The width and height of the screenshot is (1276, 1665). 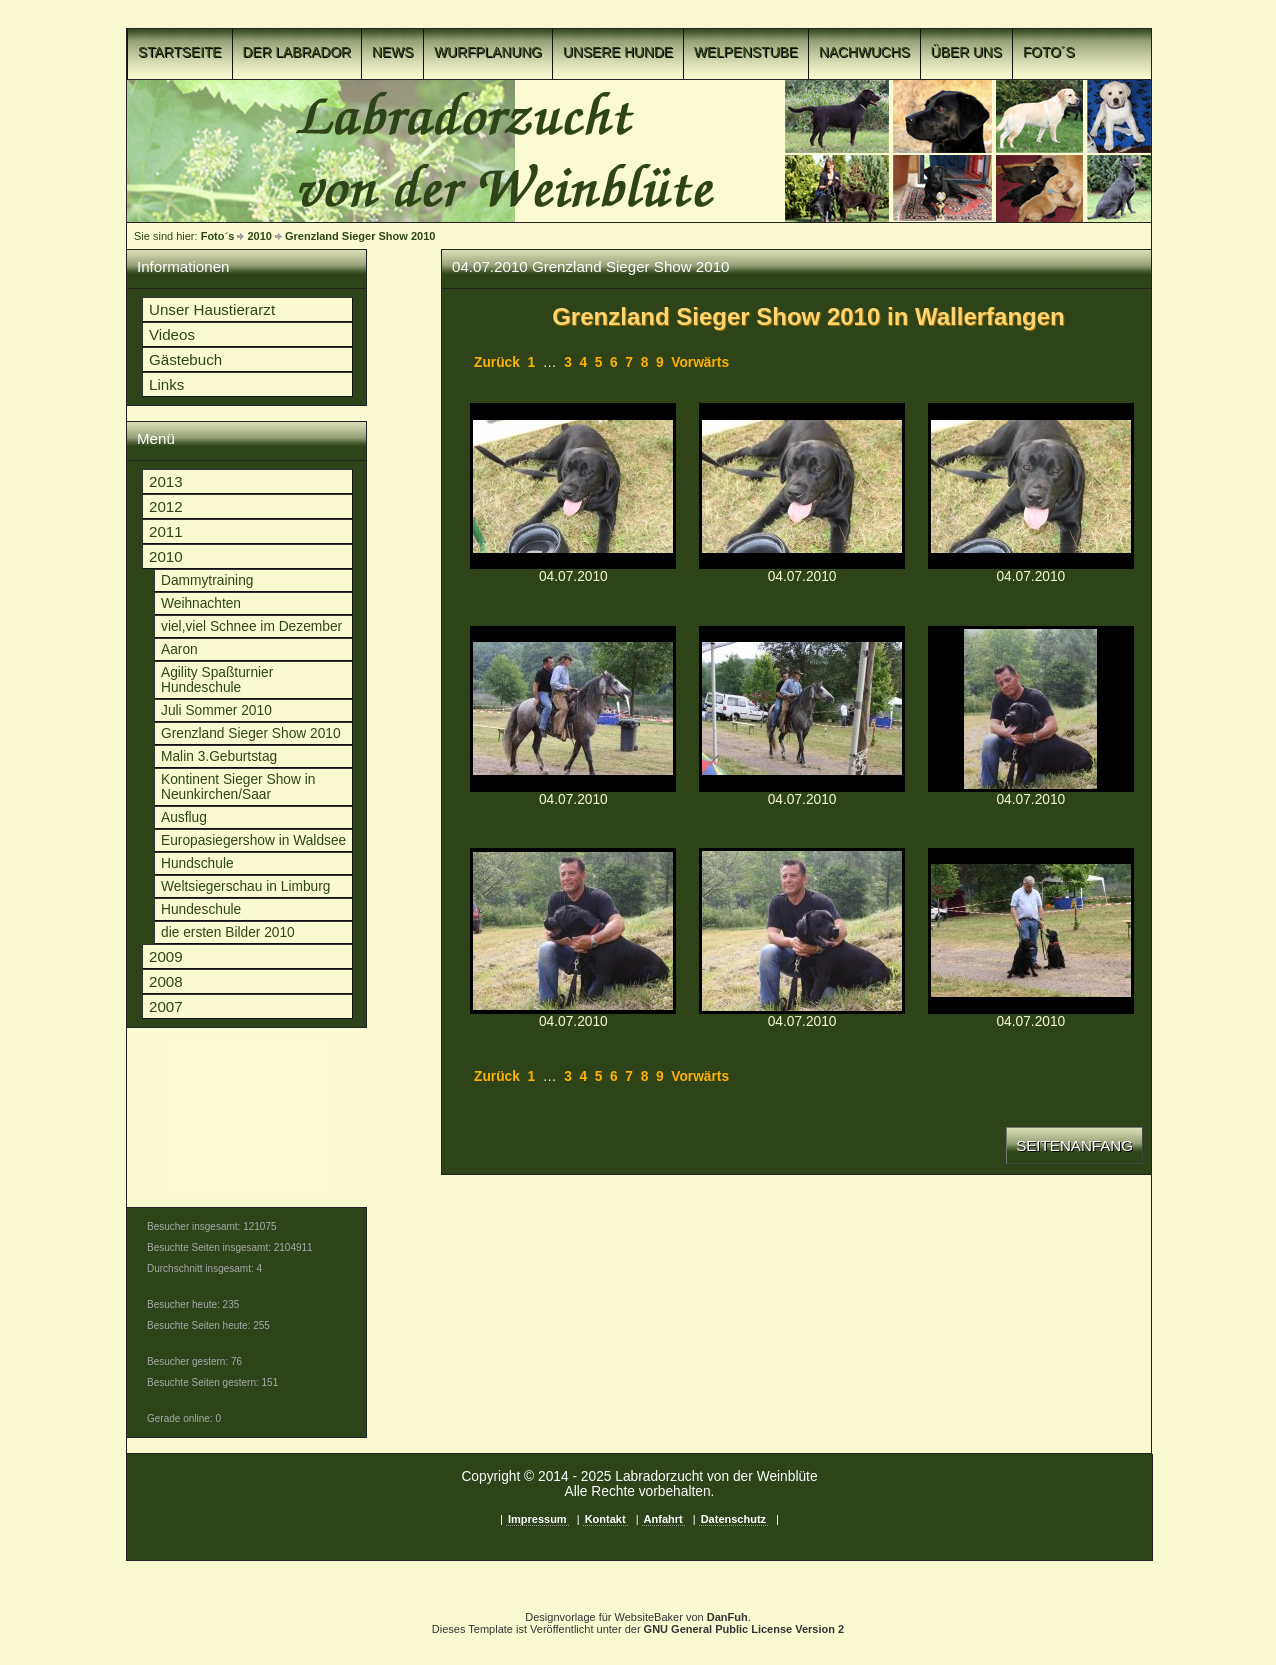 I want to click on Über uns, so click(x=966, y=52).